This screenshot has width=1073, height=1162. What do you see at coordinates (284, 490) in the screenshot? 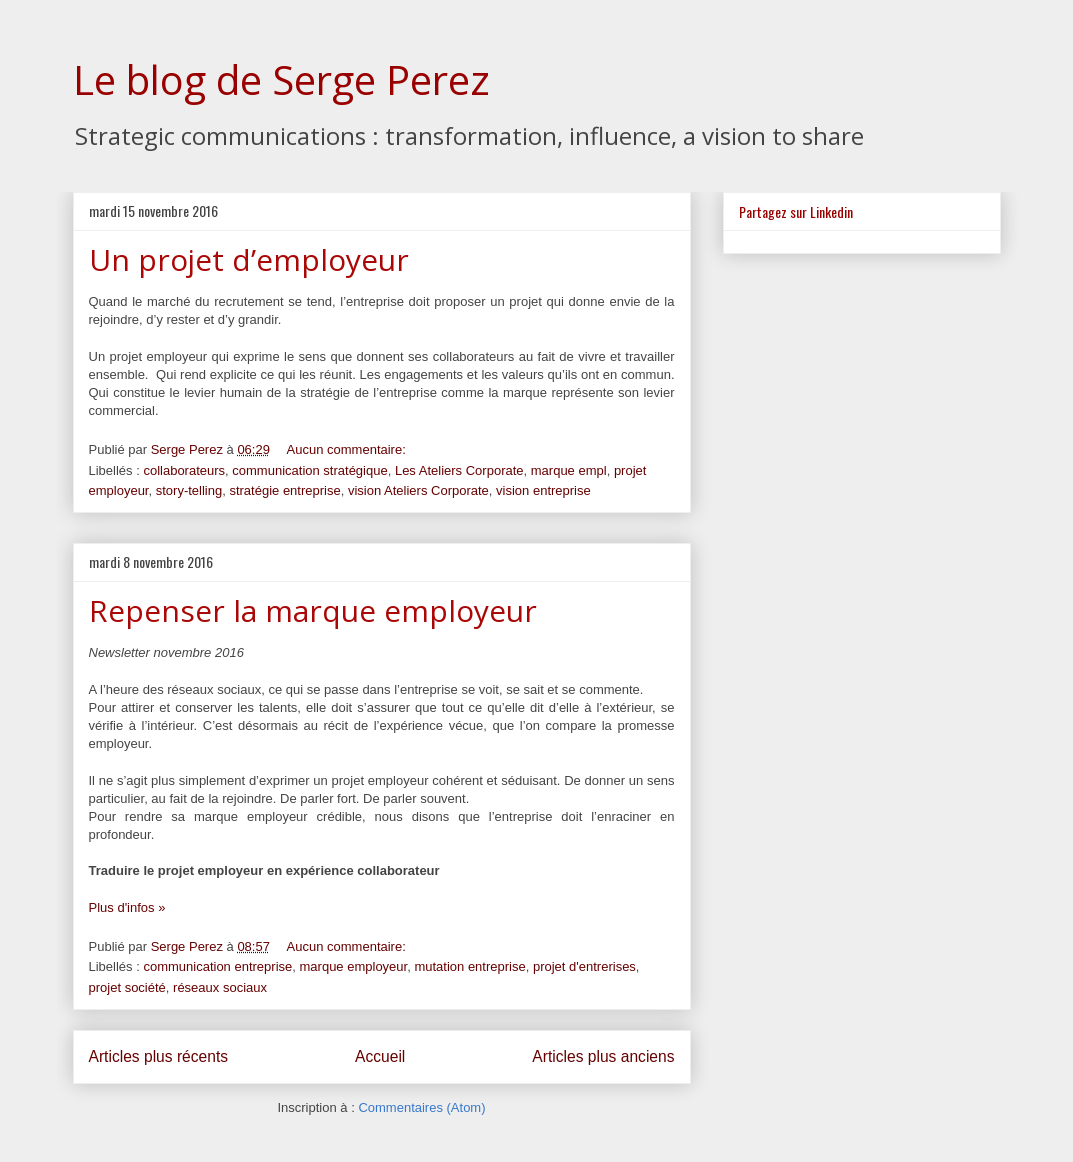
I see `stratégie entreprise` at bounding box center [284, 490].